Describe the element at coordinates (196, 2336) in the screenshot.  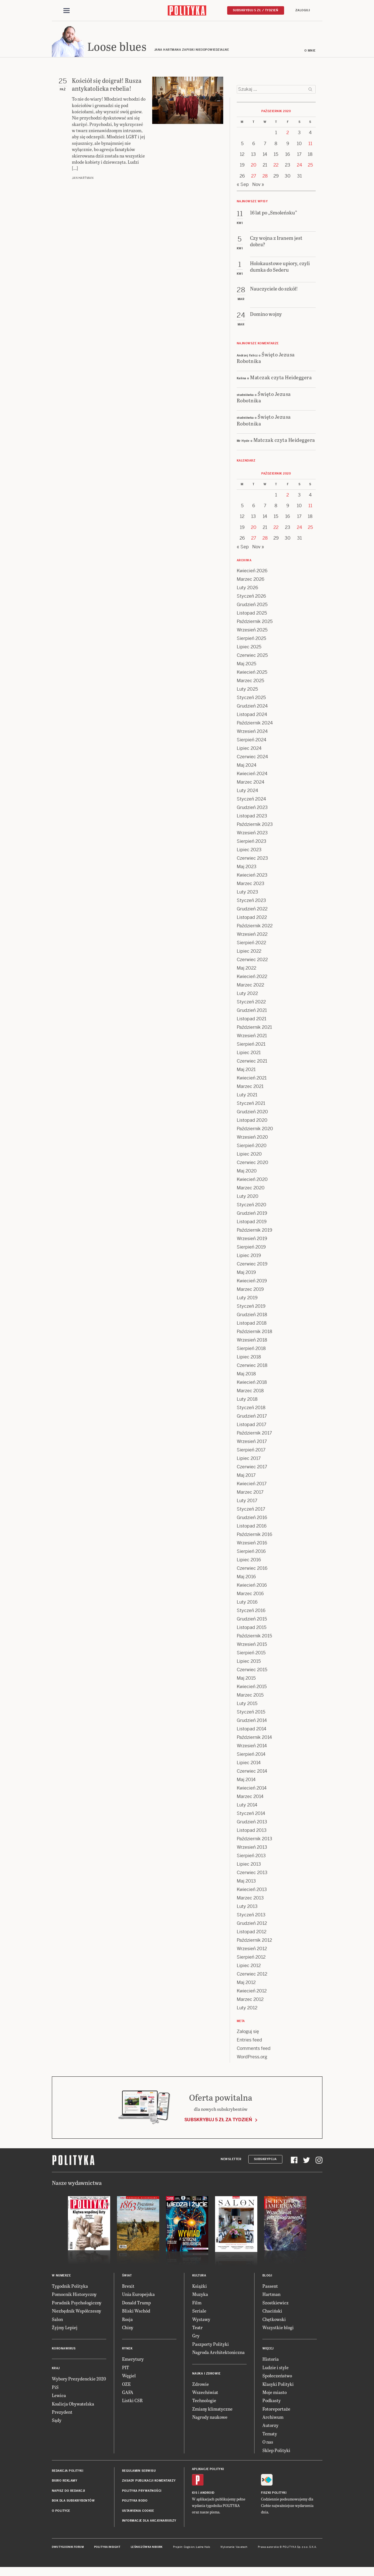
I see `Gry` at that location.